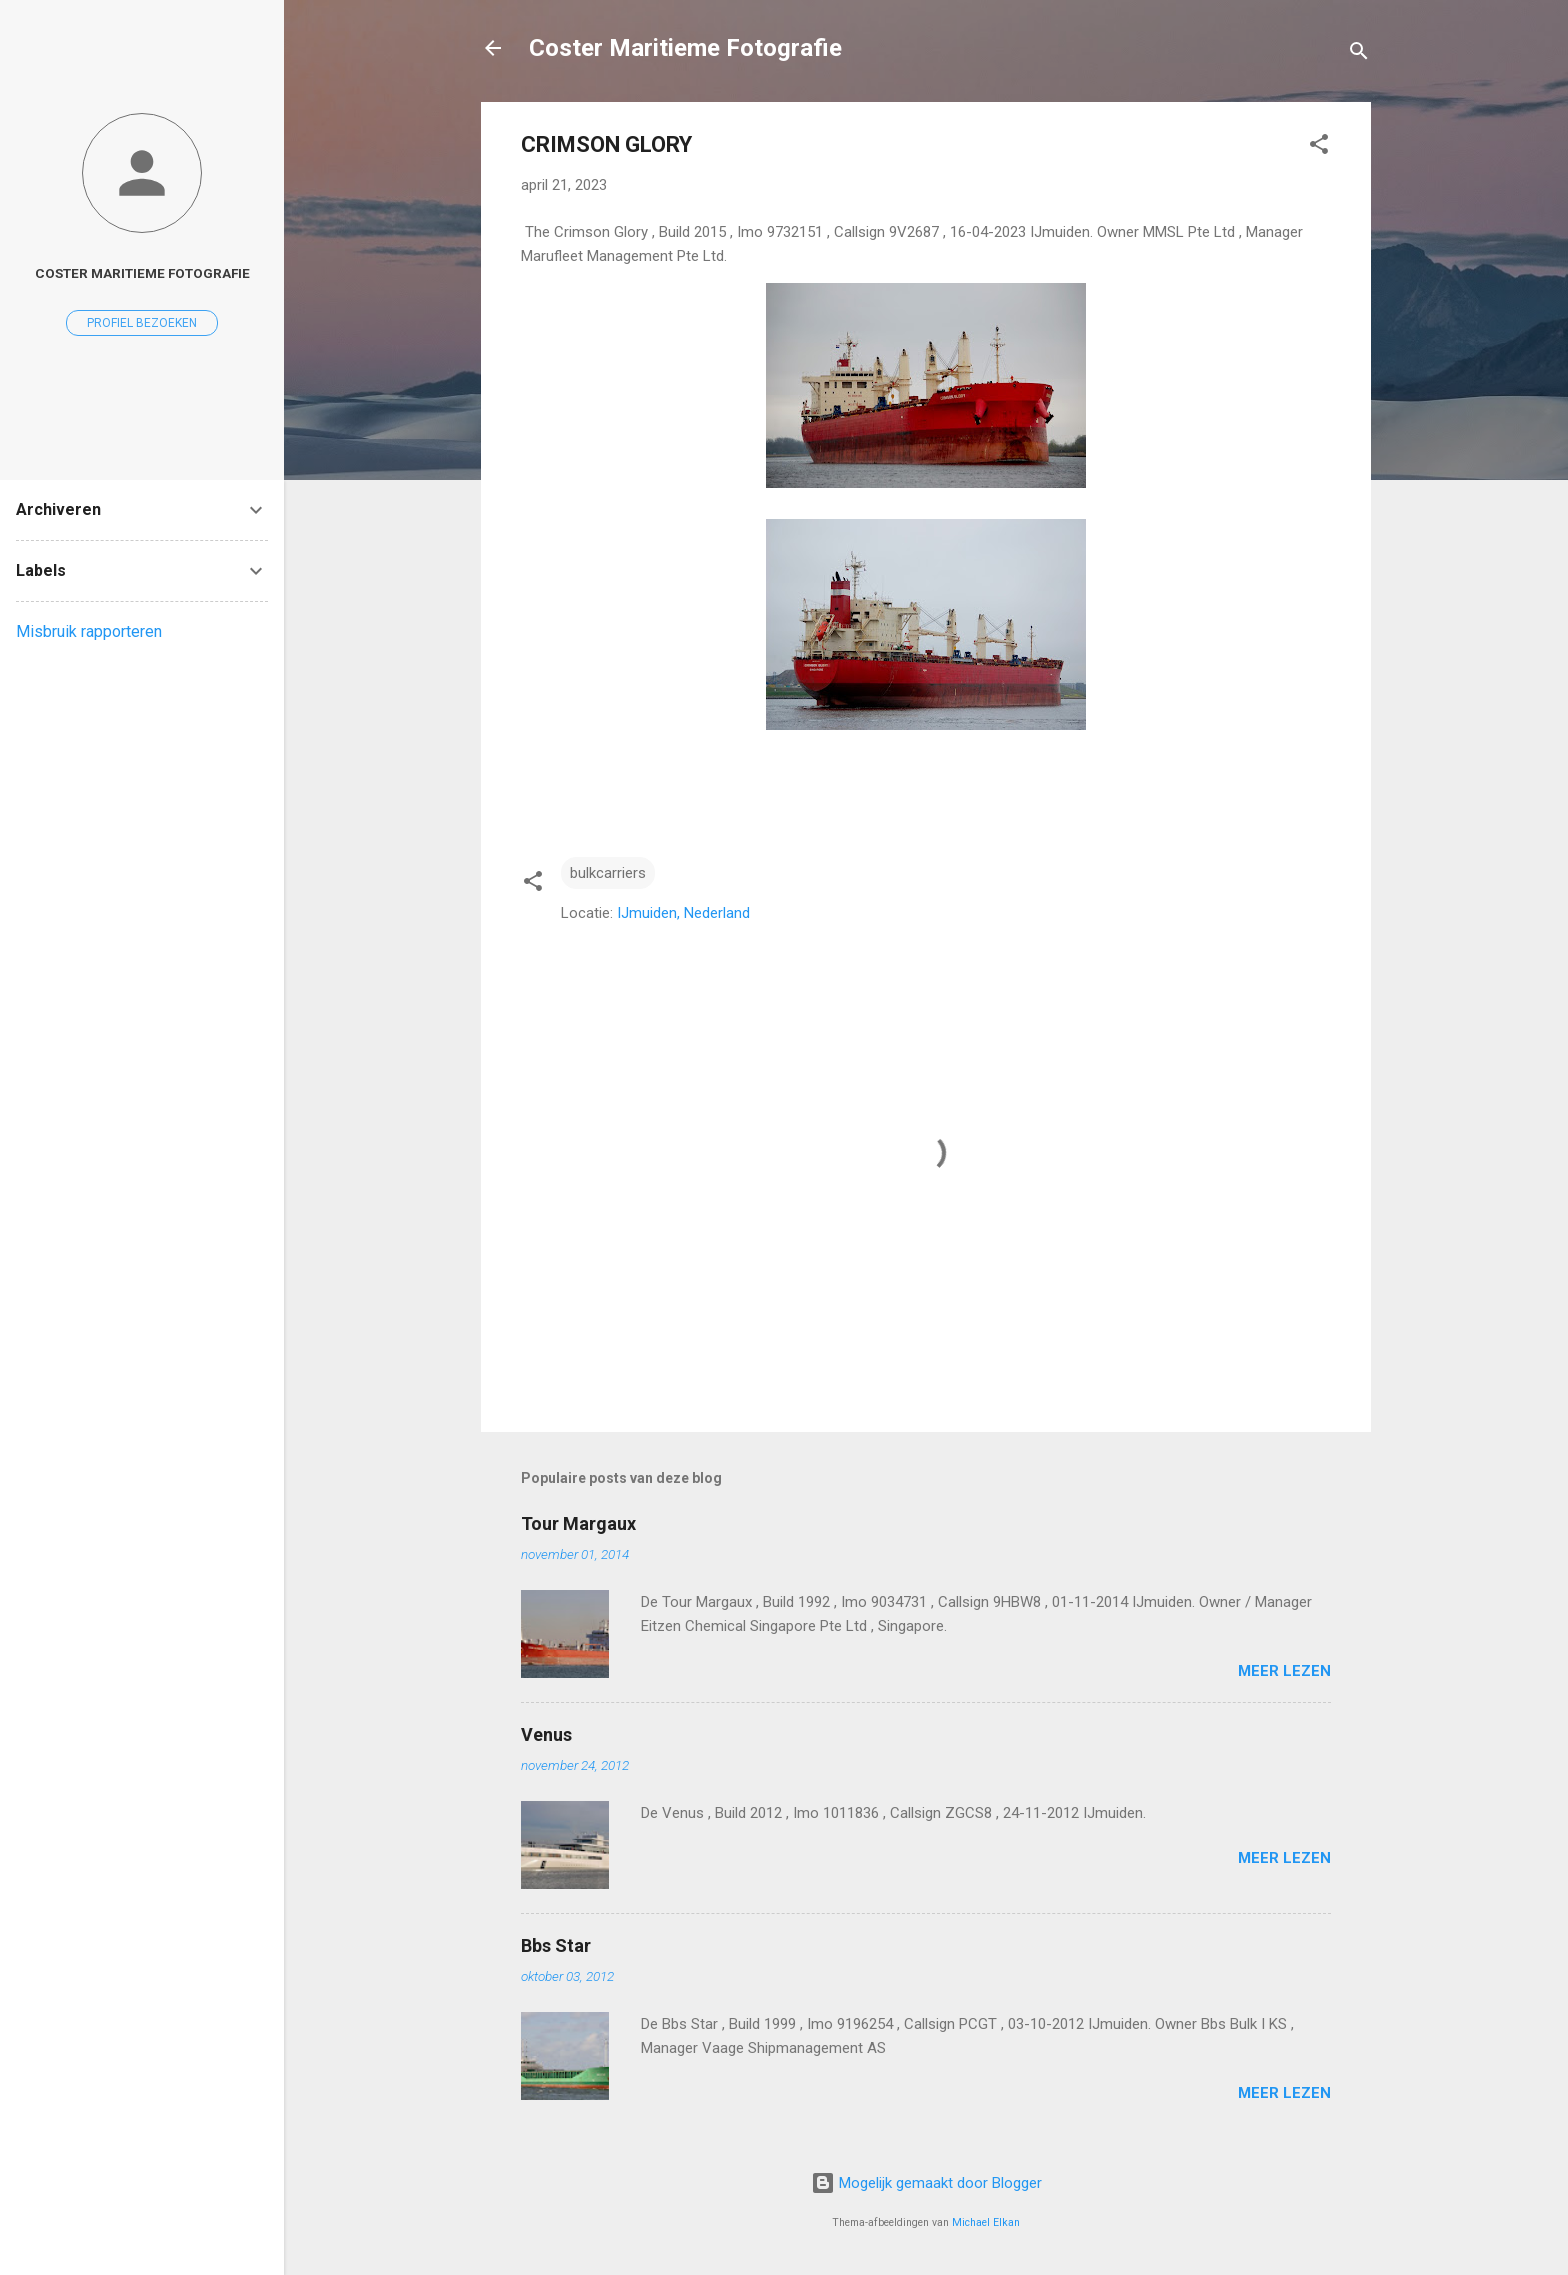 The height and width of the screenshot is (2275, 1568). What do you see at coordinates (685, 48) in the screenshot?
I see `Coster Maritieme Fotografie` at bounding box center [685, 48].